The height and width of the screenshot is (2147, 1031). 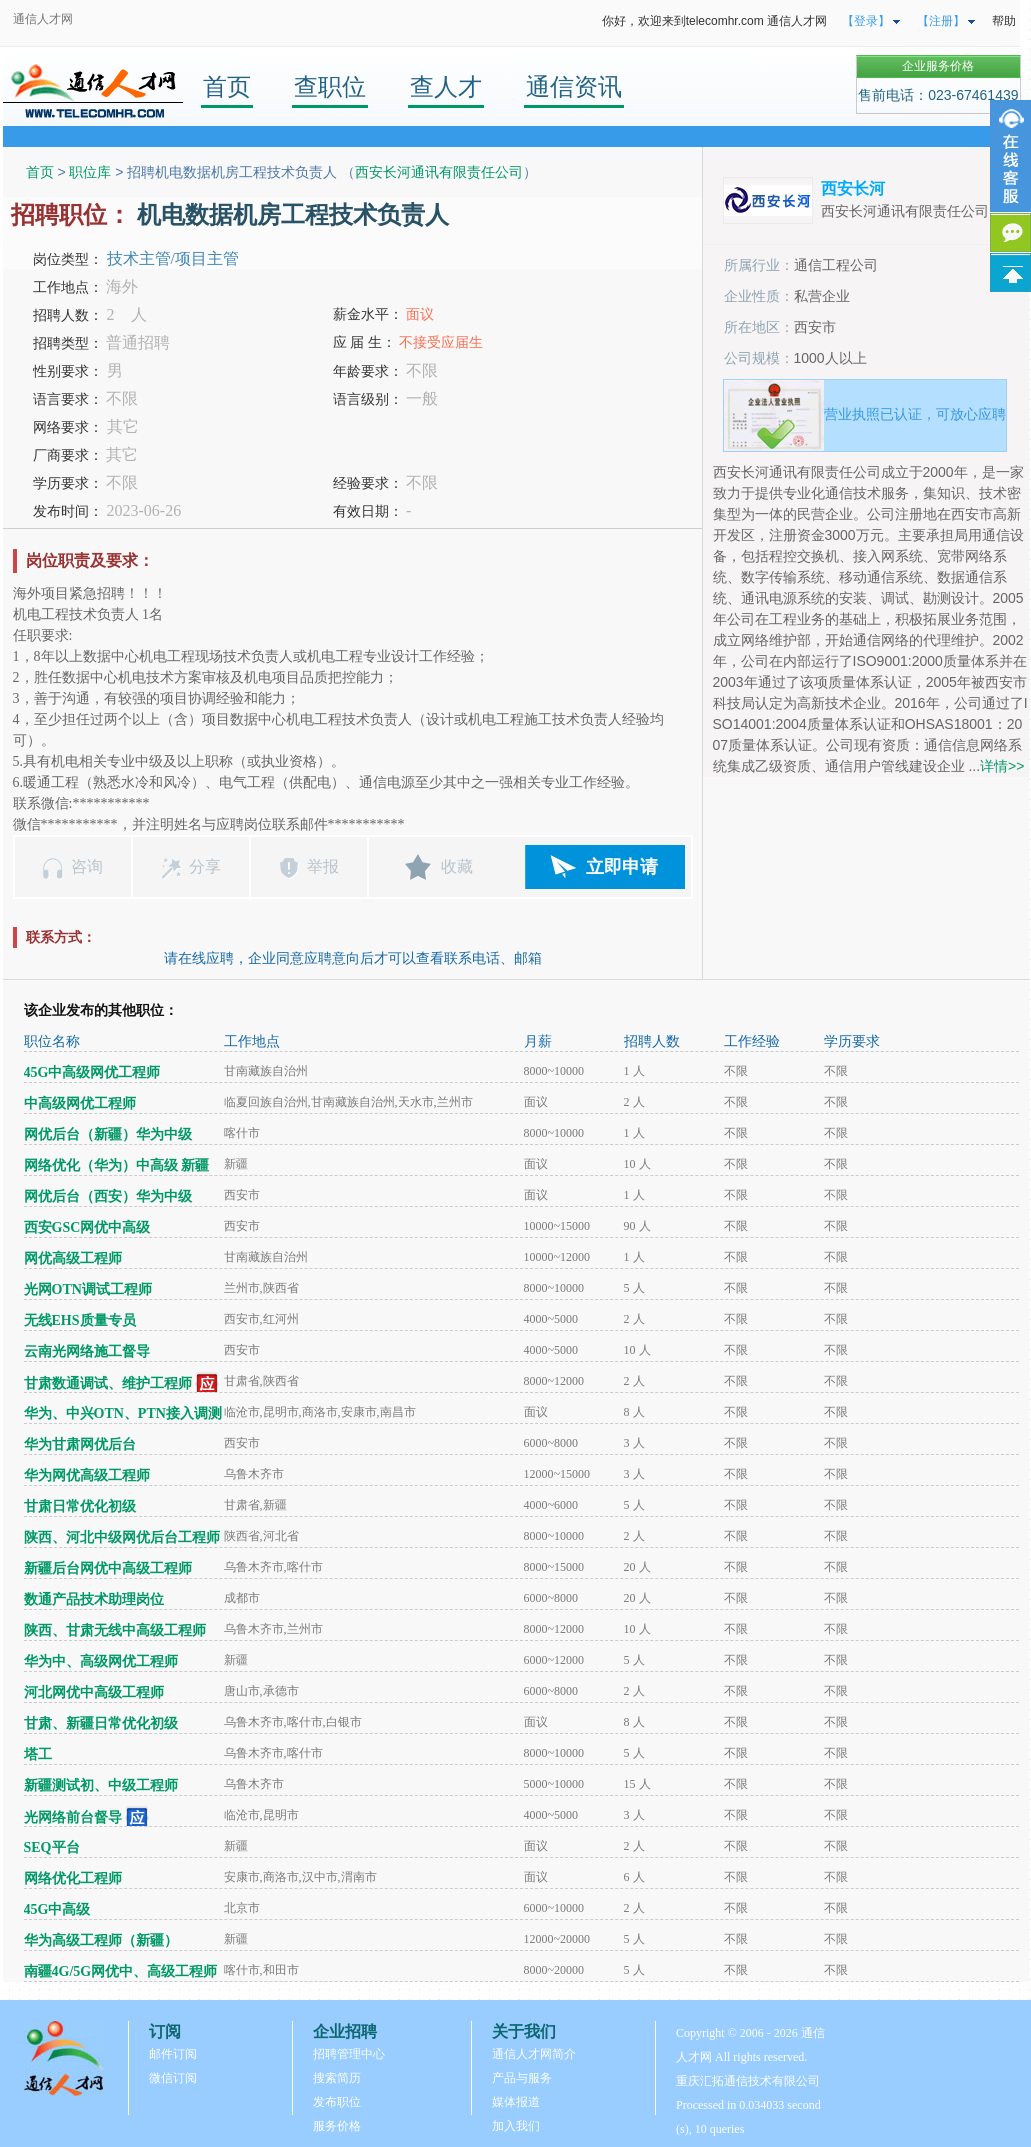 What do you see at coordinates (323, 866) in the screenshot?
I see `举报` at bounding box center [323, 866].